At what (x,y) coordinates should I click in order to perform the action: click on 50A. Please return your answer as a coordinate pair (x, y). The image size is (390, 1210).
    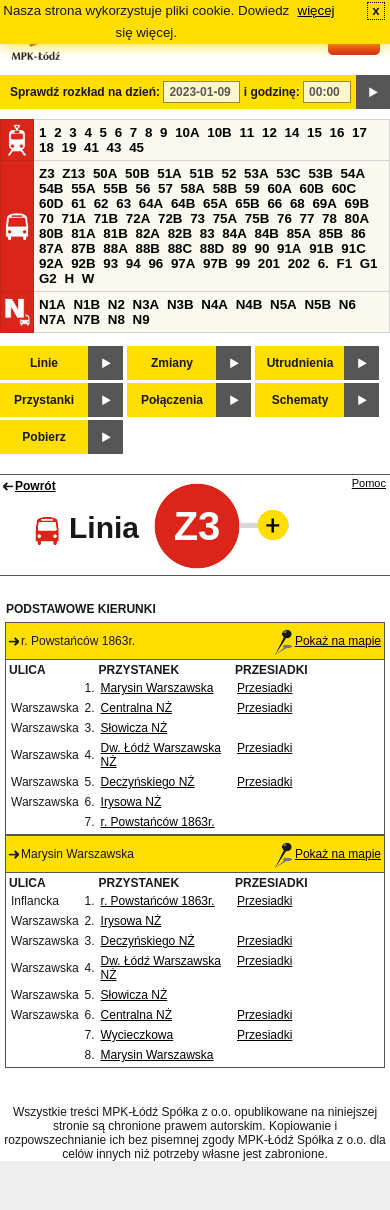
    Looking at the image, I should click on (105, 173).